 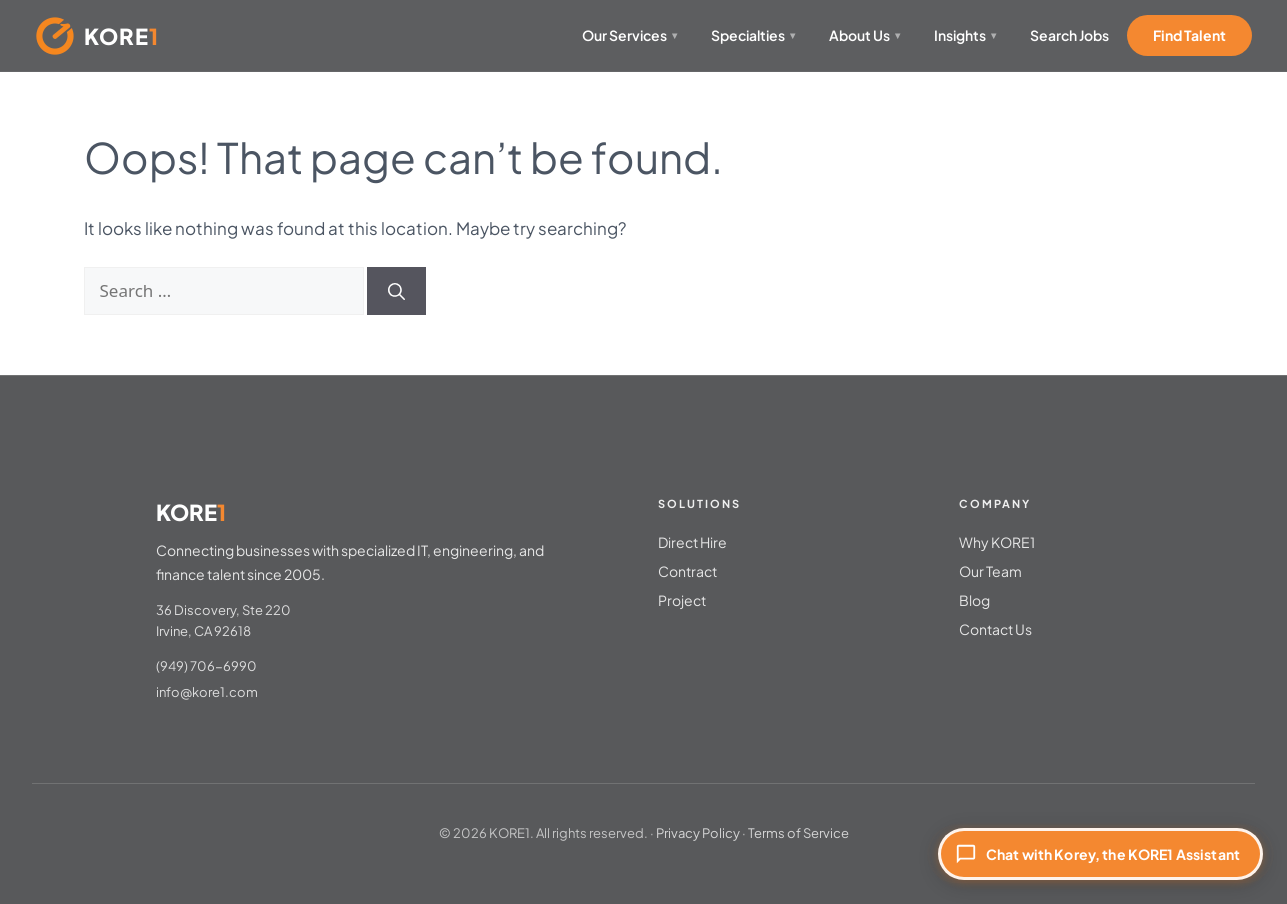 What do you see at coordinates (1069, 35) in the screenshot?
I see `Search Jobs` at bounding box center [1069, 35].